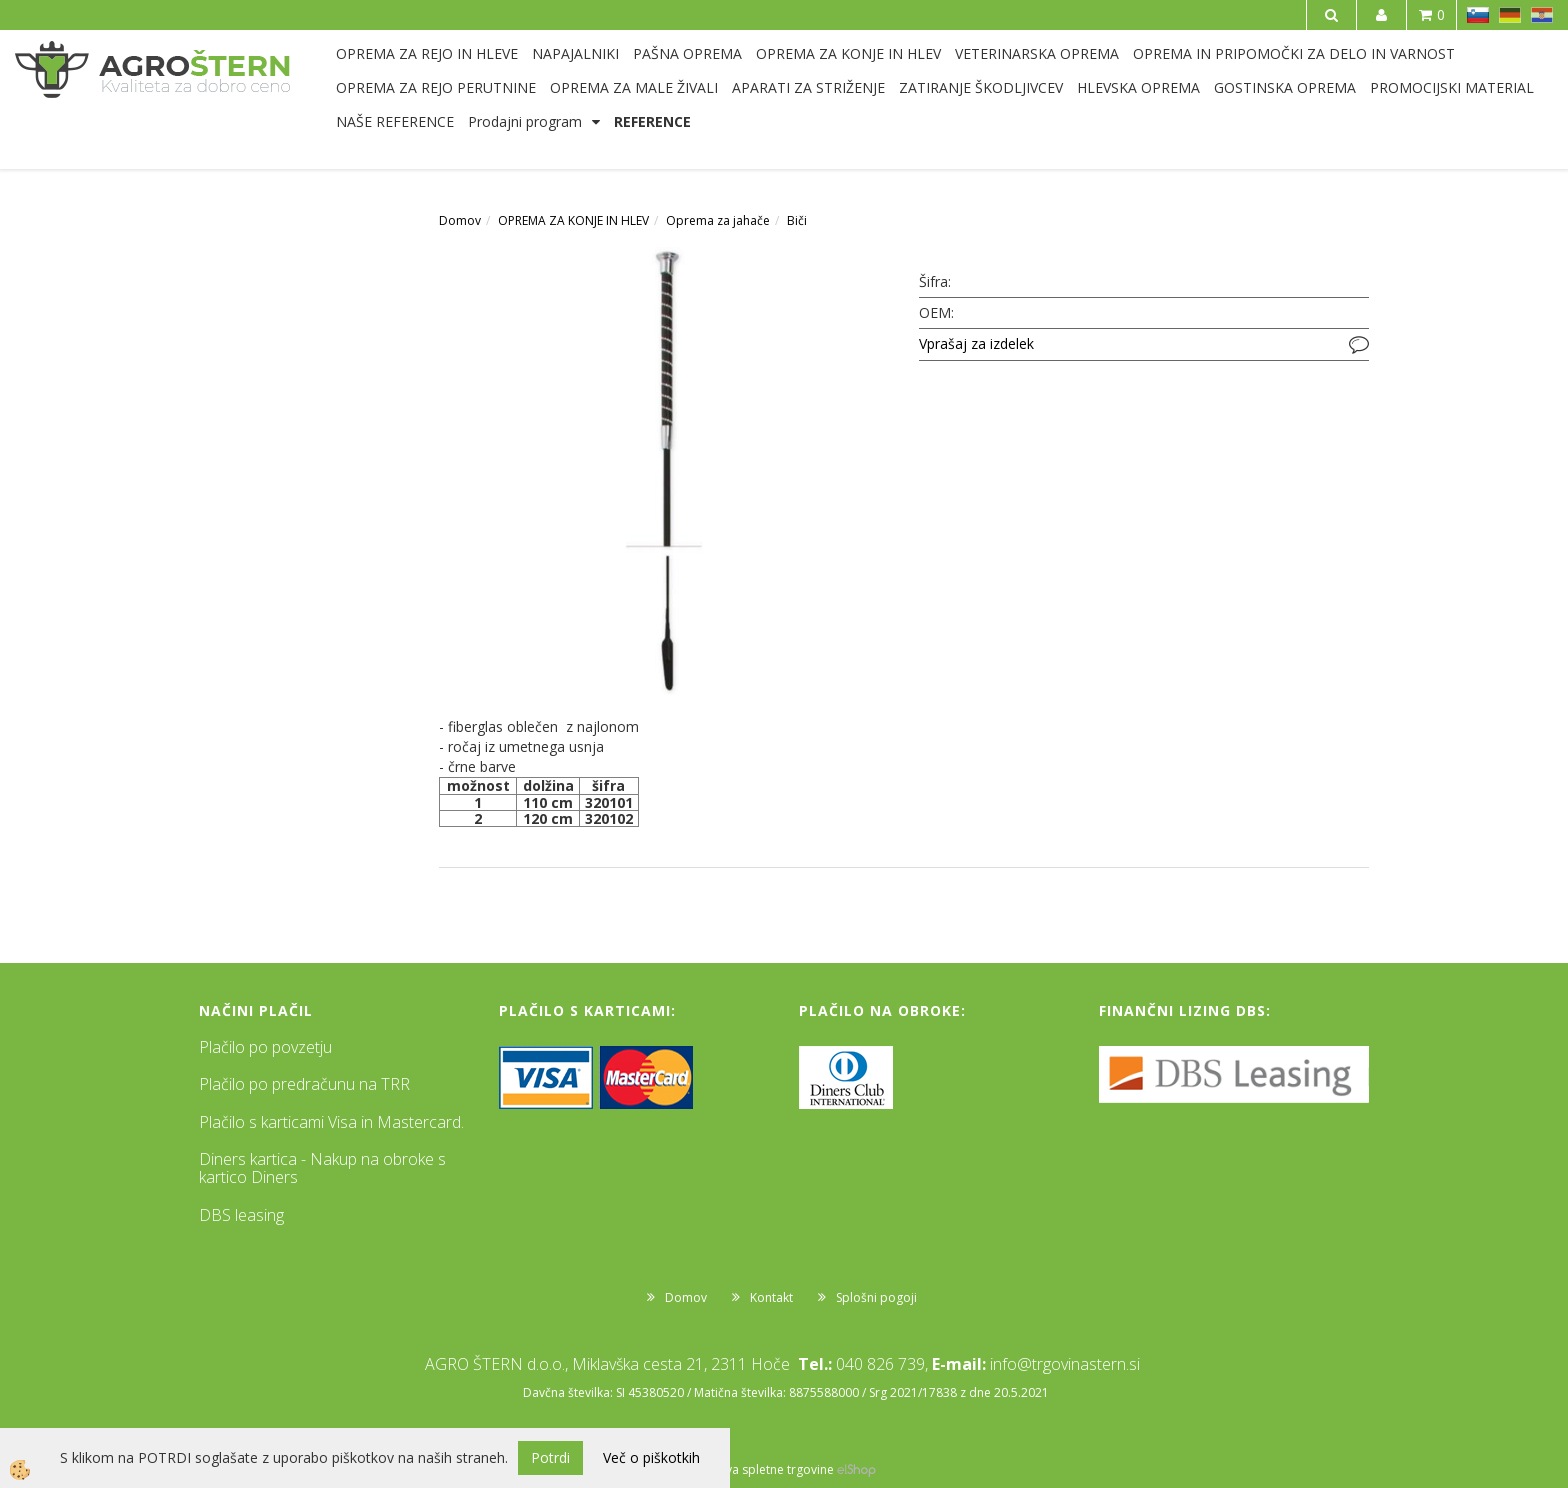  What do you see at coordinates (550, 1457) in the screenshot?
I see `Potrdi` at bounding box center [550, 1457].